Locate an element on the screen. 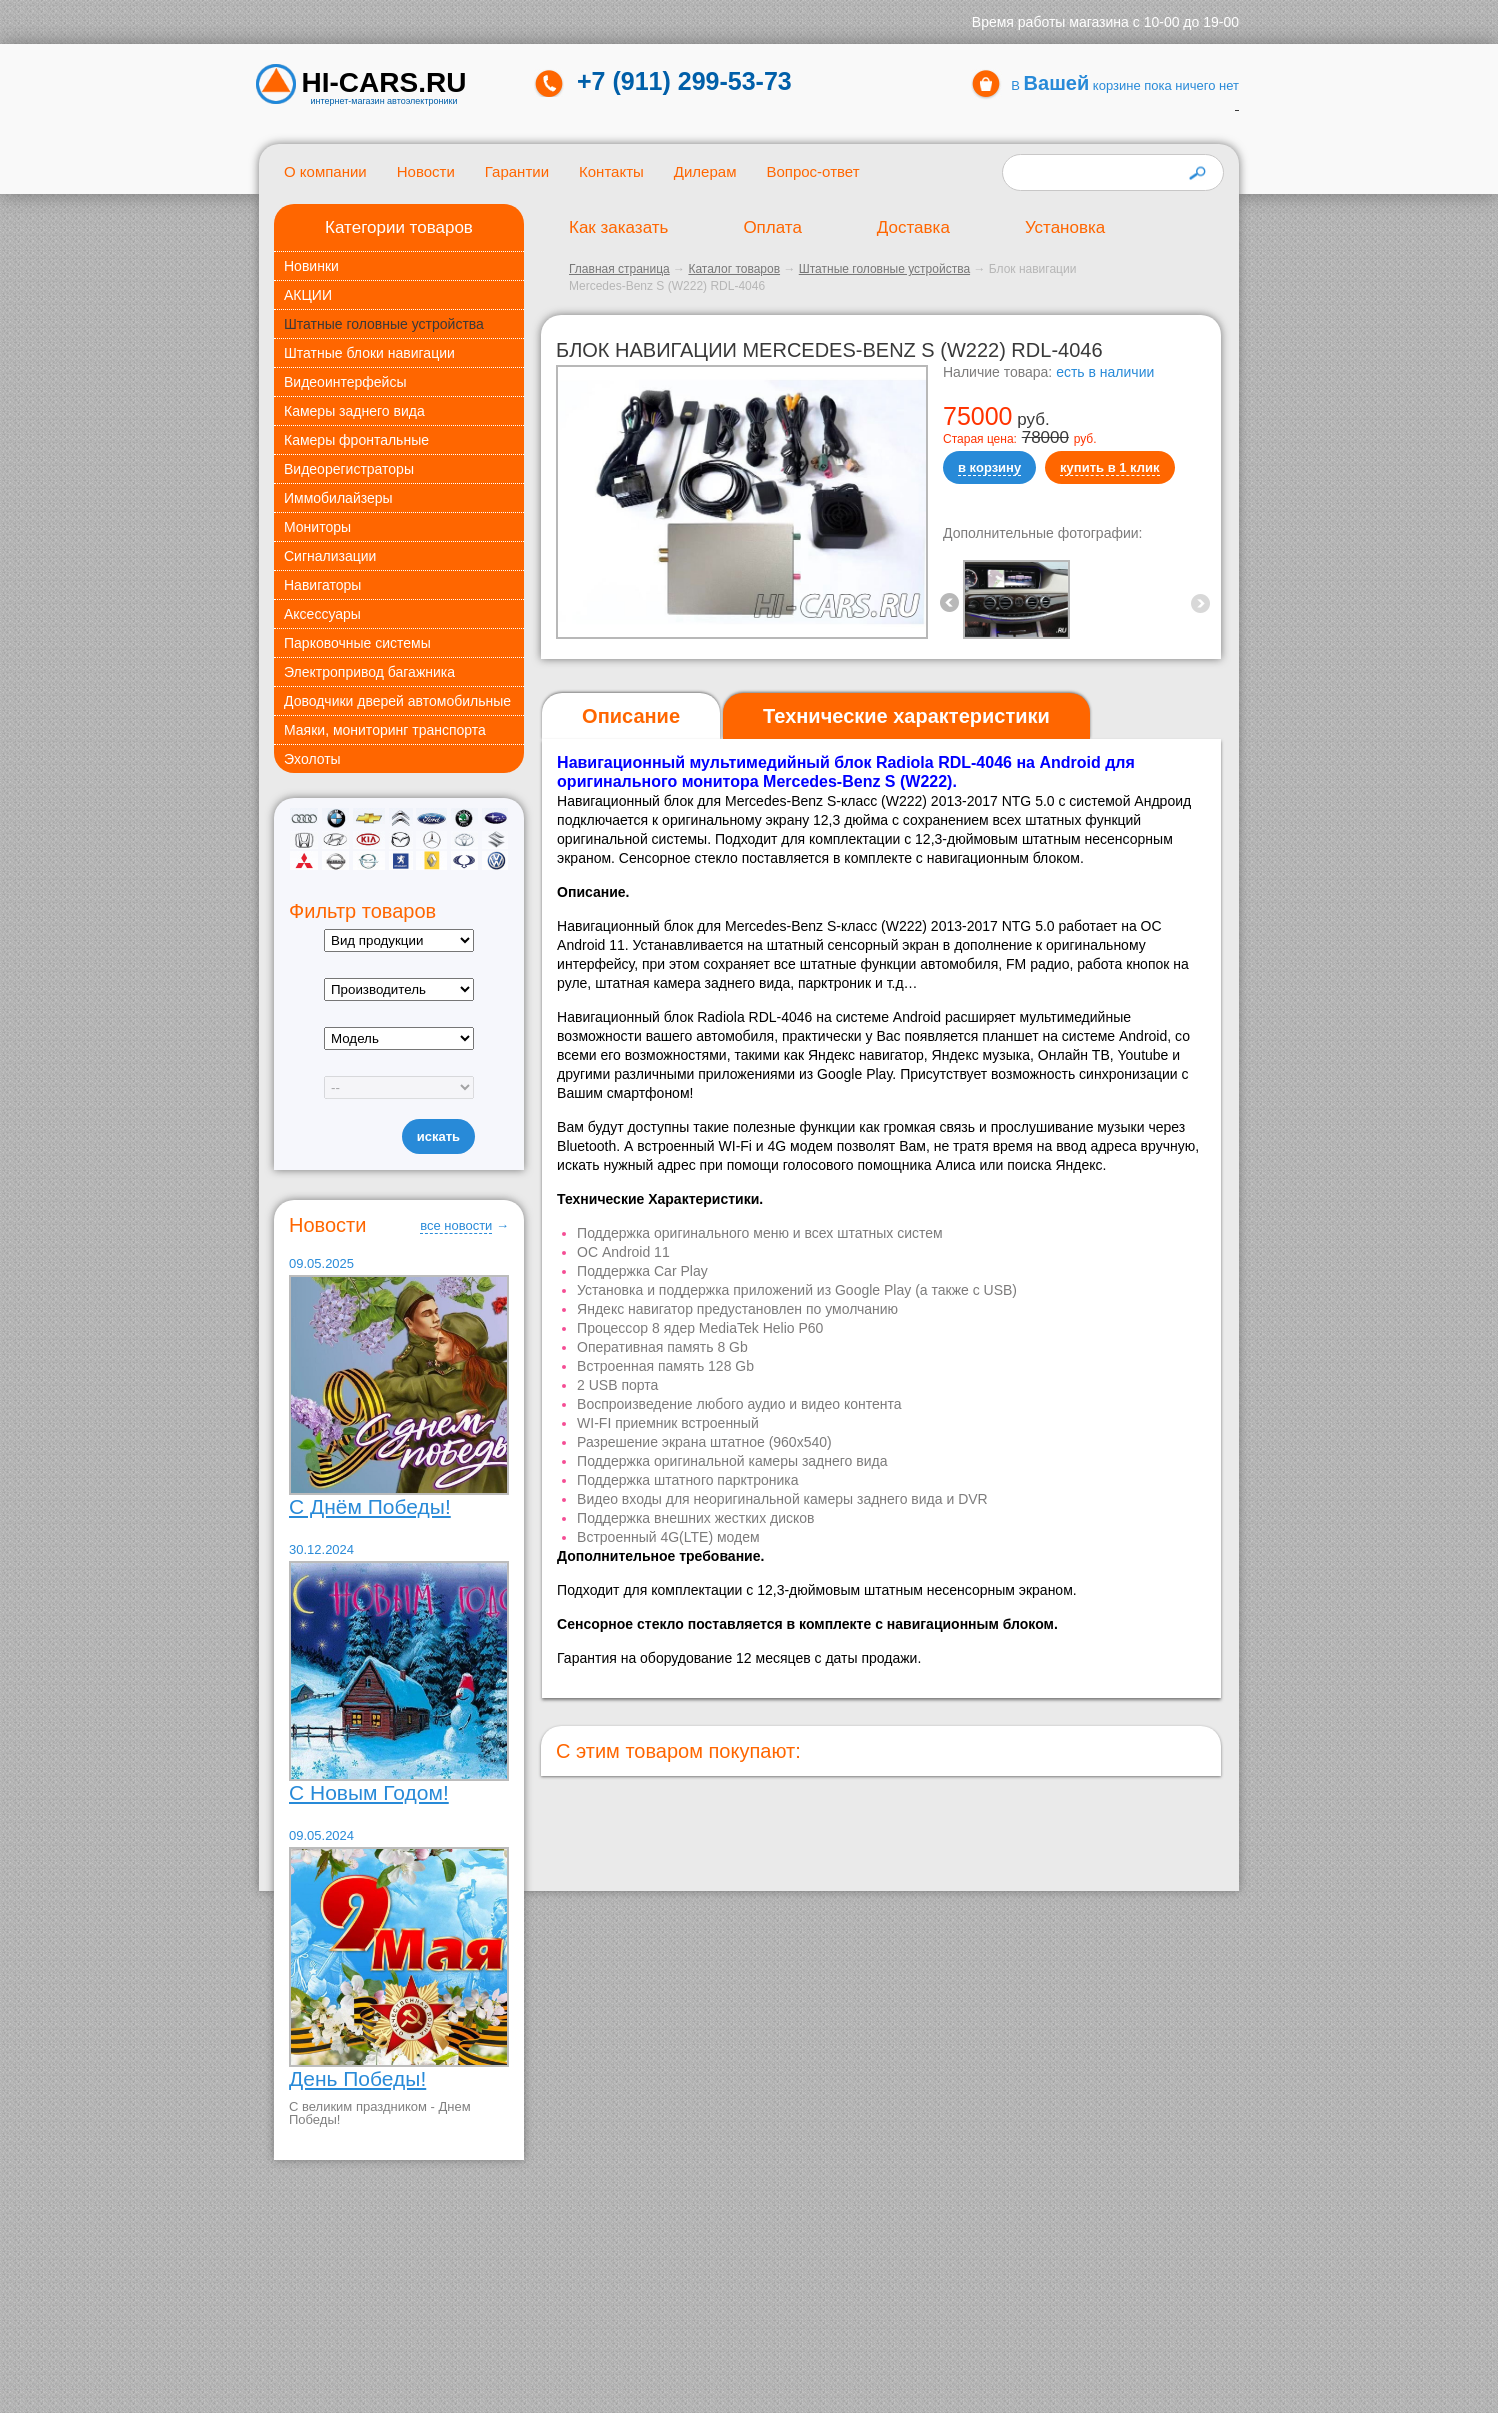 This screenshot has width=1498, height=2413. [tab] is located at coordinates (631, 716).